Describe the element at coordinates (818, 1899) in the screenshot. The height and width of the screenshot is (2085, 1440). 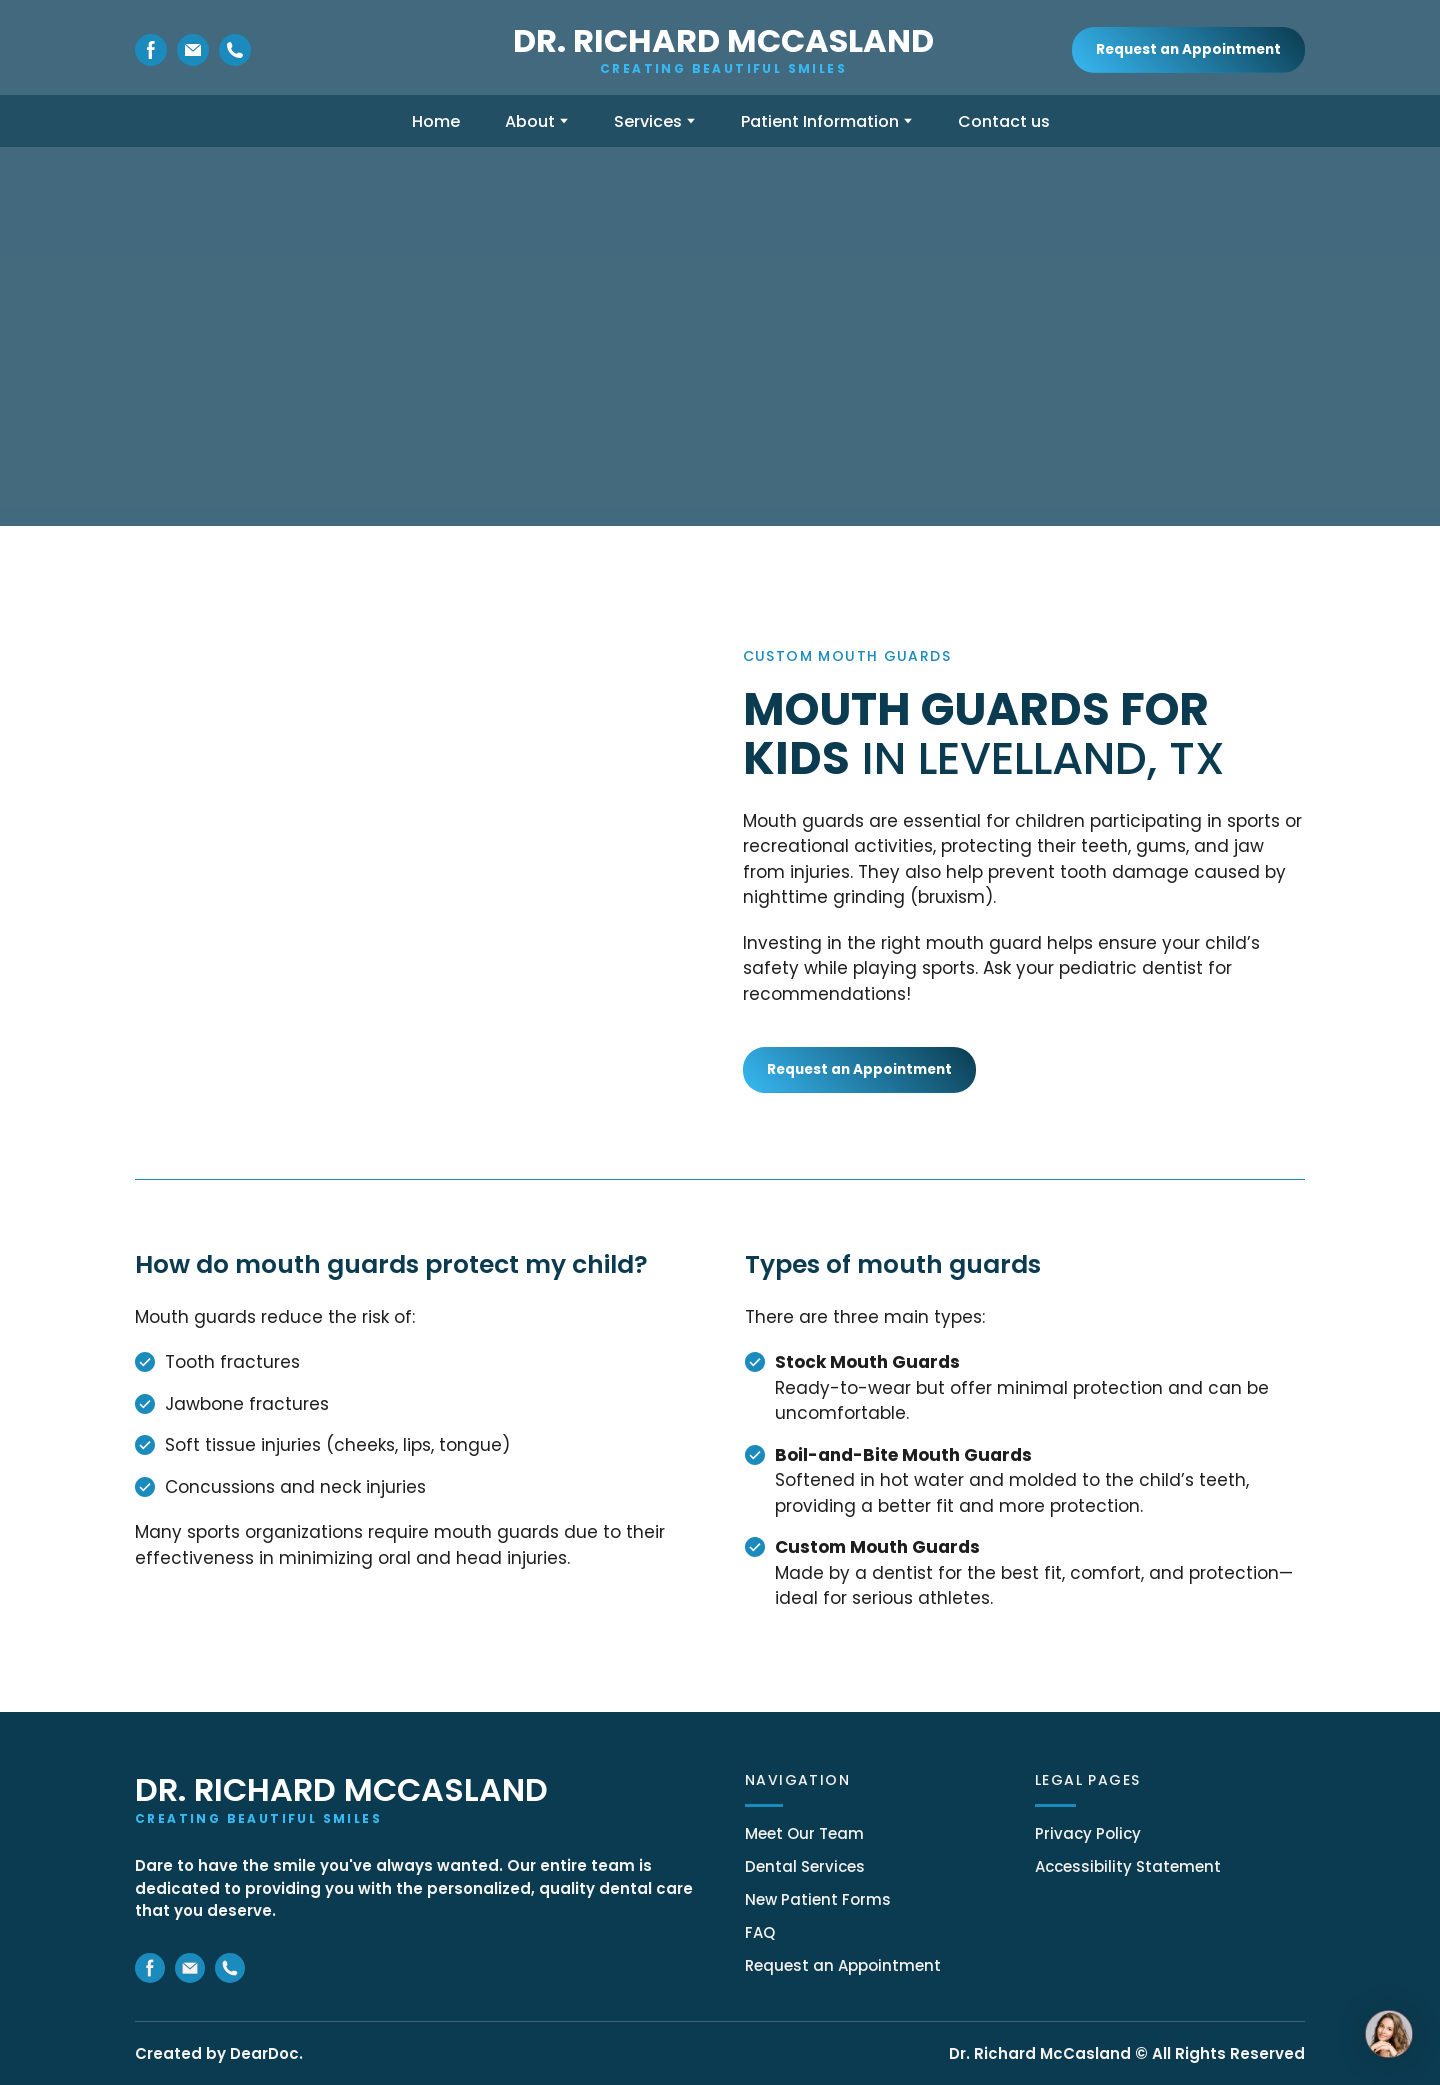
I see `New Patient Forms` at that location.